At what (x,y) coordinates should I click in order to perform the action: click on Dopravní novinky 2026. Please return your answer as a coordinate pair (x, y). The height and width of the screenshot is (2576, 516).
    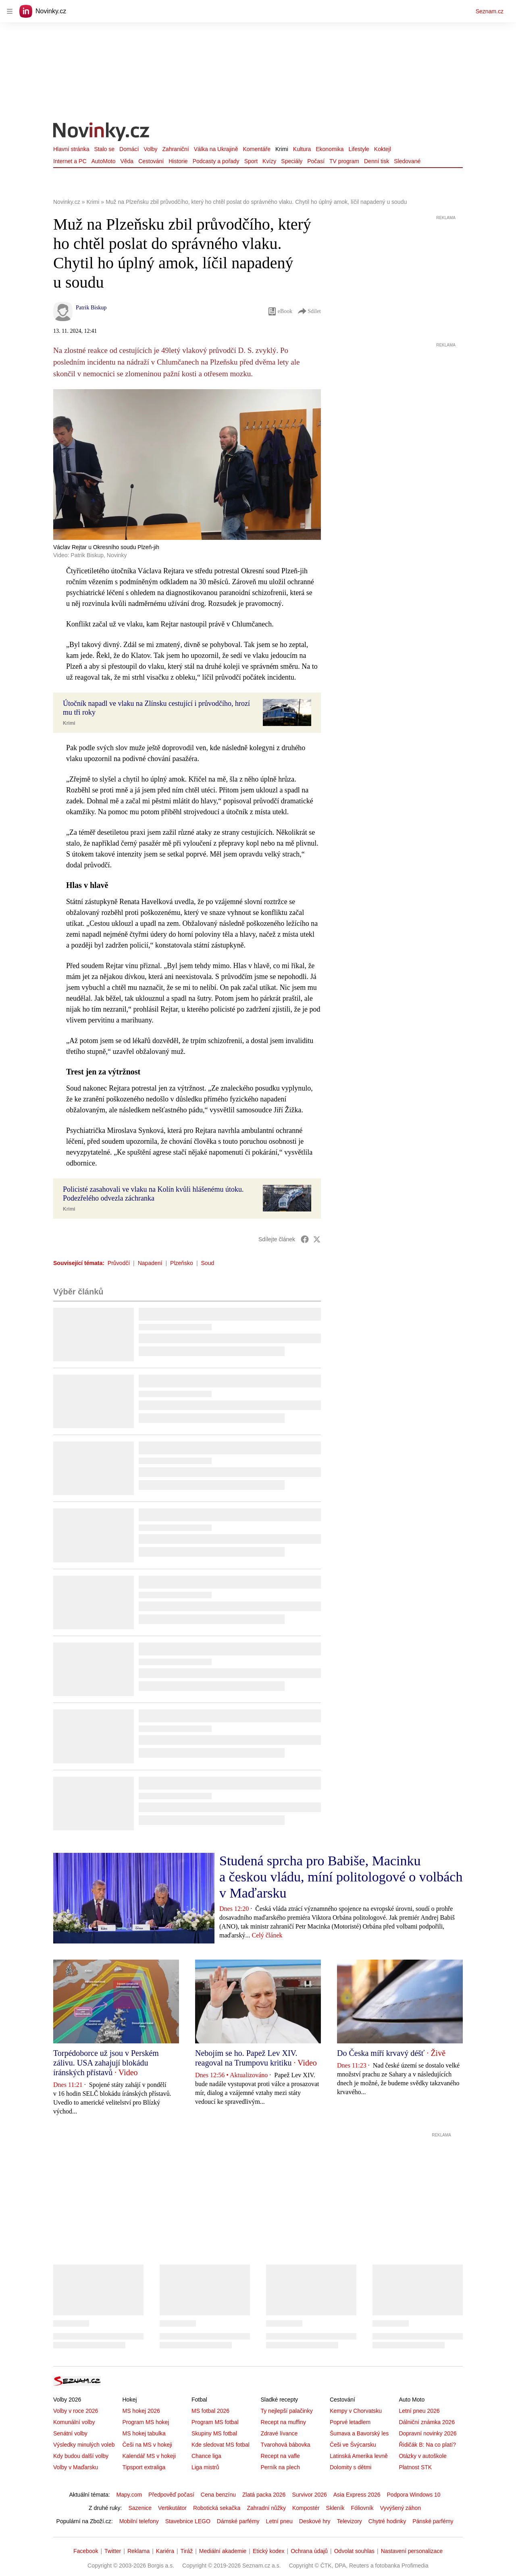
    Looking at the image, I should click on (427, 2433).